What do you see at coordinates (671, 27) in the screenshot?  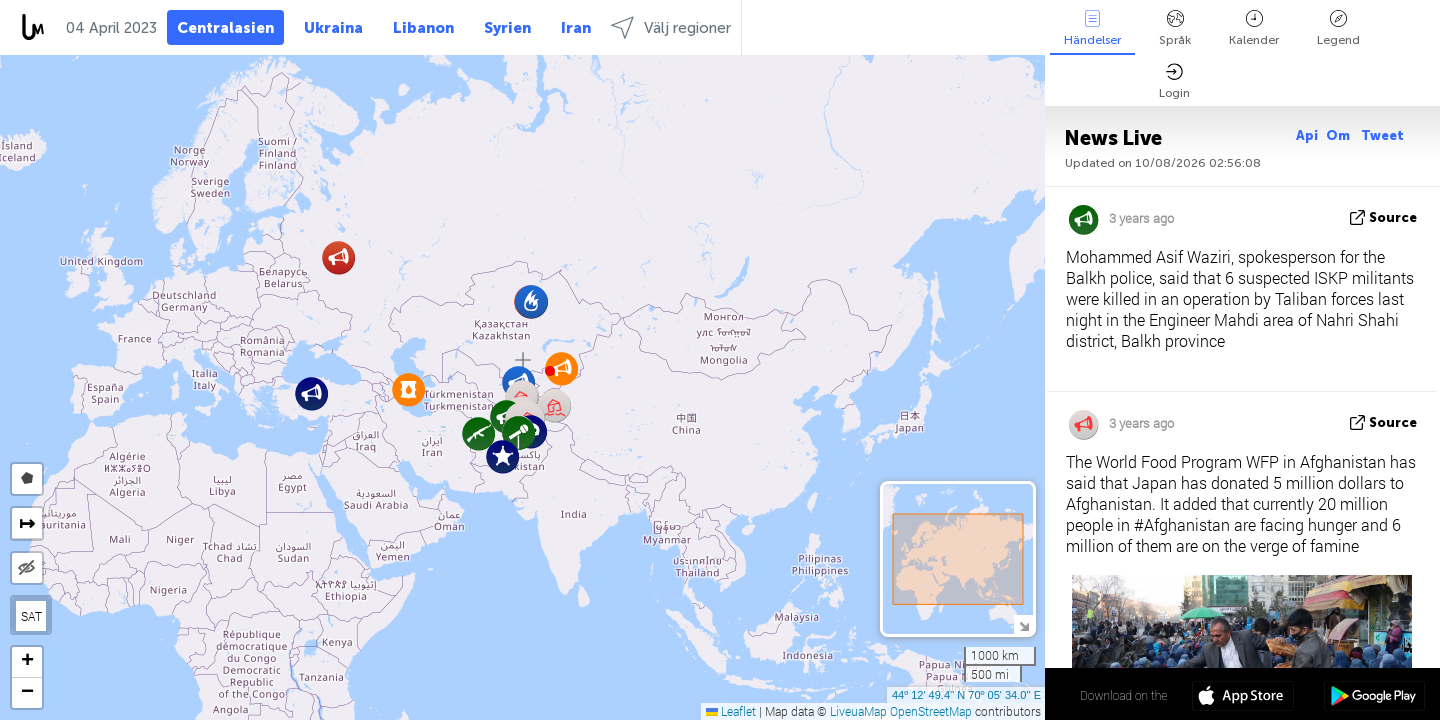 I see `Välj regioner` at bounding box center [671, 27].